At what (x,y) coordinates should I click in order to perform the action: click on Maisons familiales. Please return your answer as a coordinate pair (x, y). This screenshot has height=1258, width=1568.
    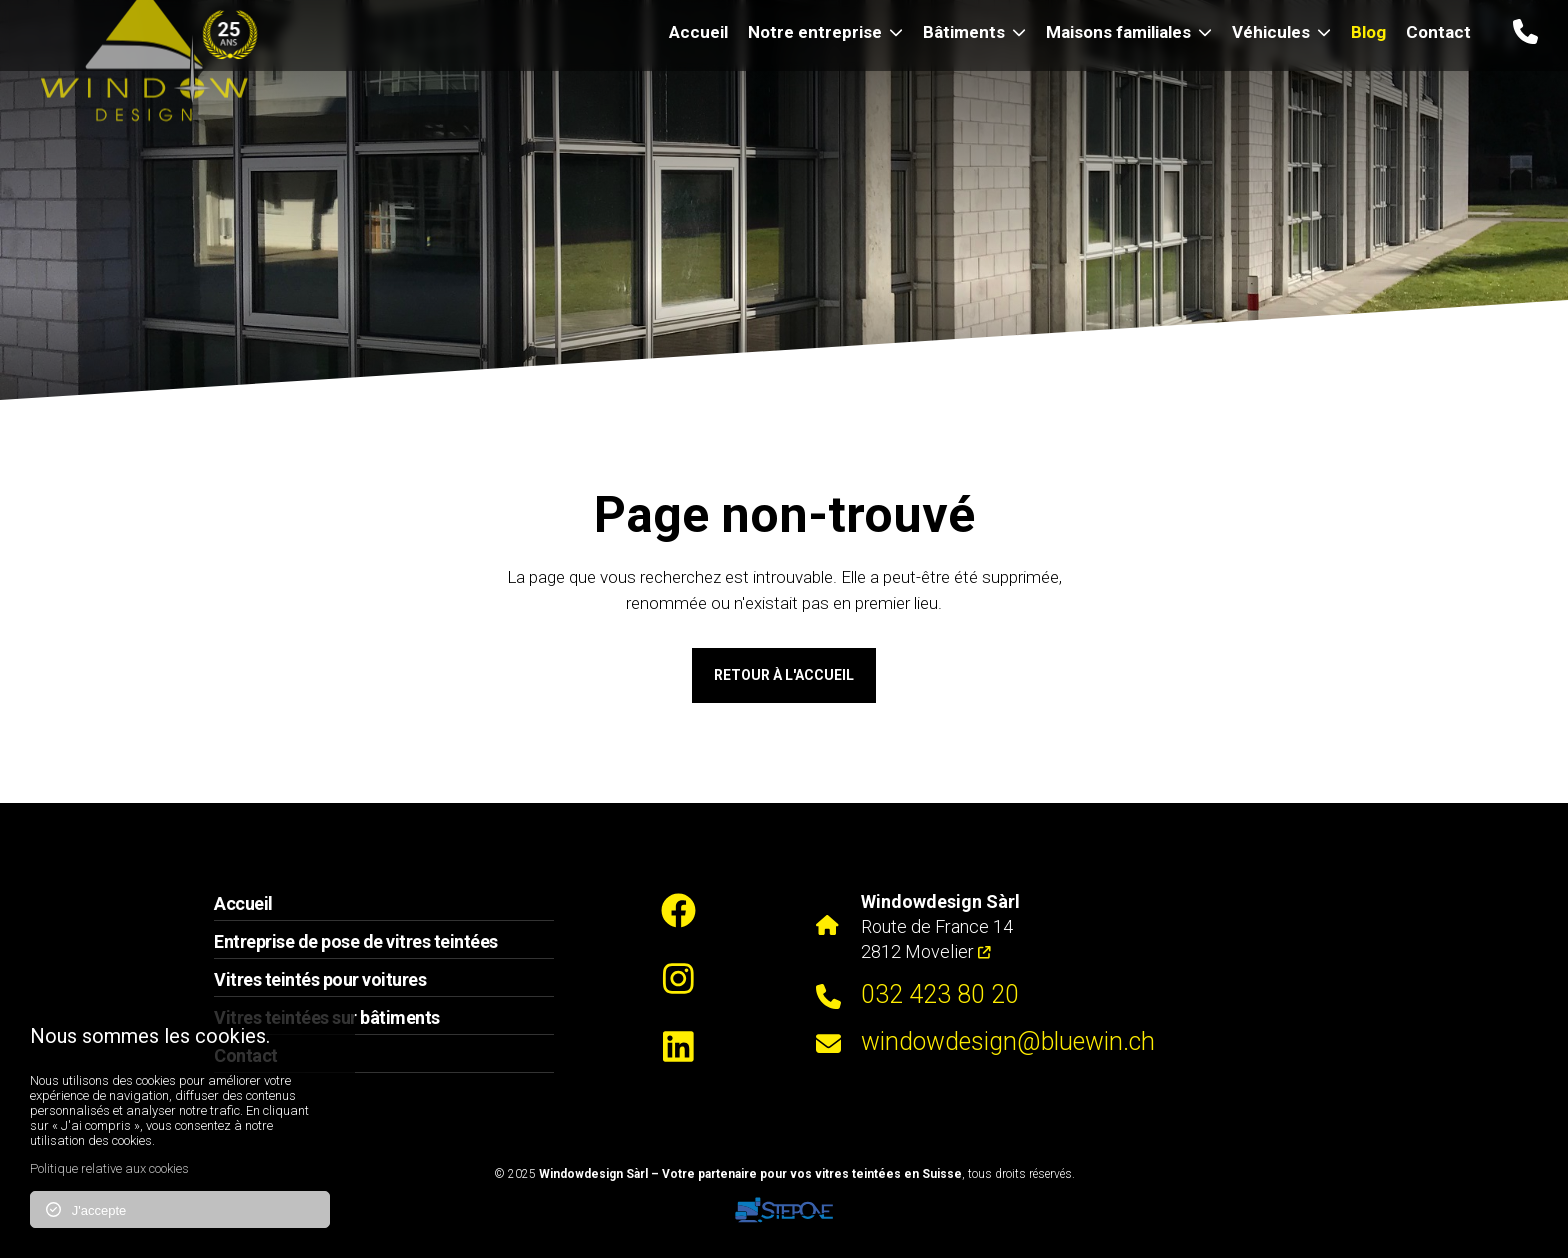
    Looking at the image, I should click on (1129, 32).